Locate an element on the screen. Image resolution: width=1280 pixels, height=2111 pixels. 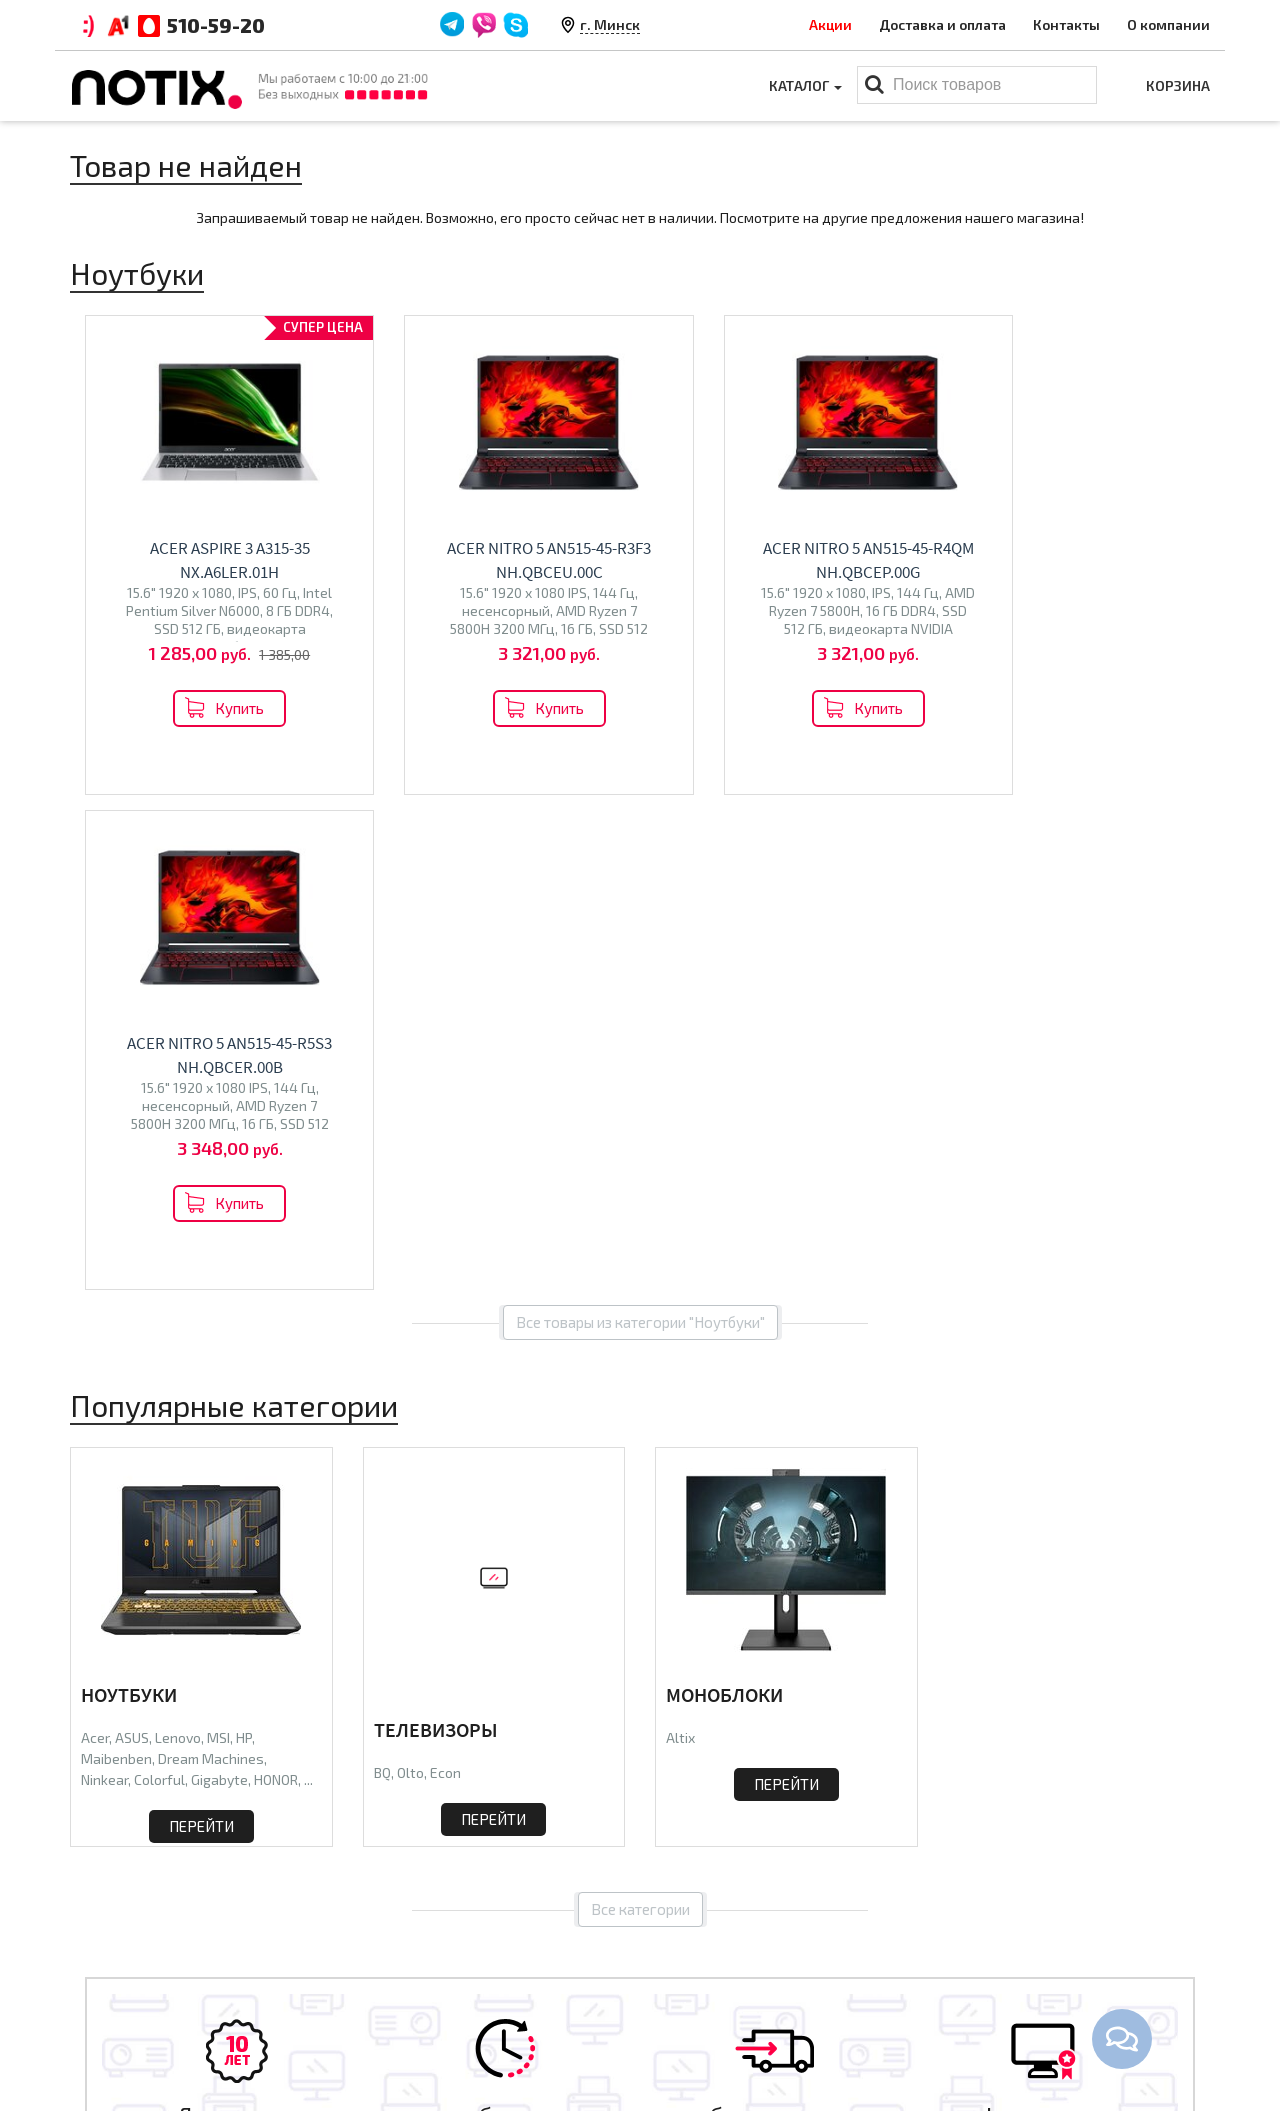
+375 44 510 59 20 is located at coordinates (1050, 1937).